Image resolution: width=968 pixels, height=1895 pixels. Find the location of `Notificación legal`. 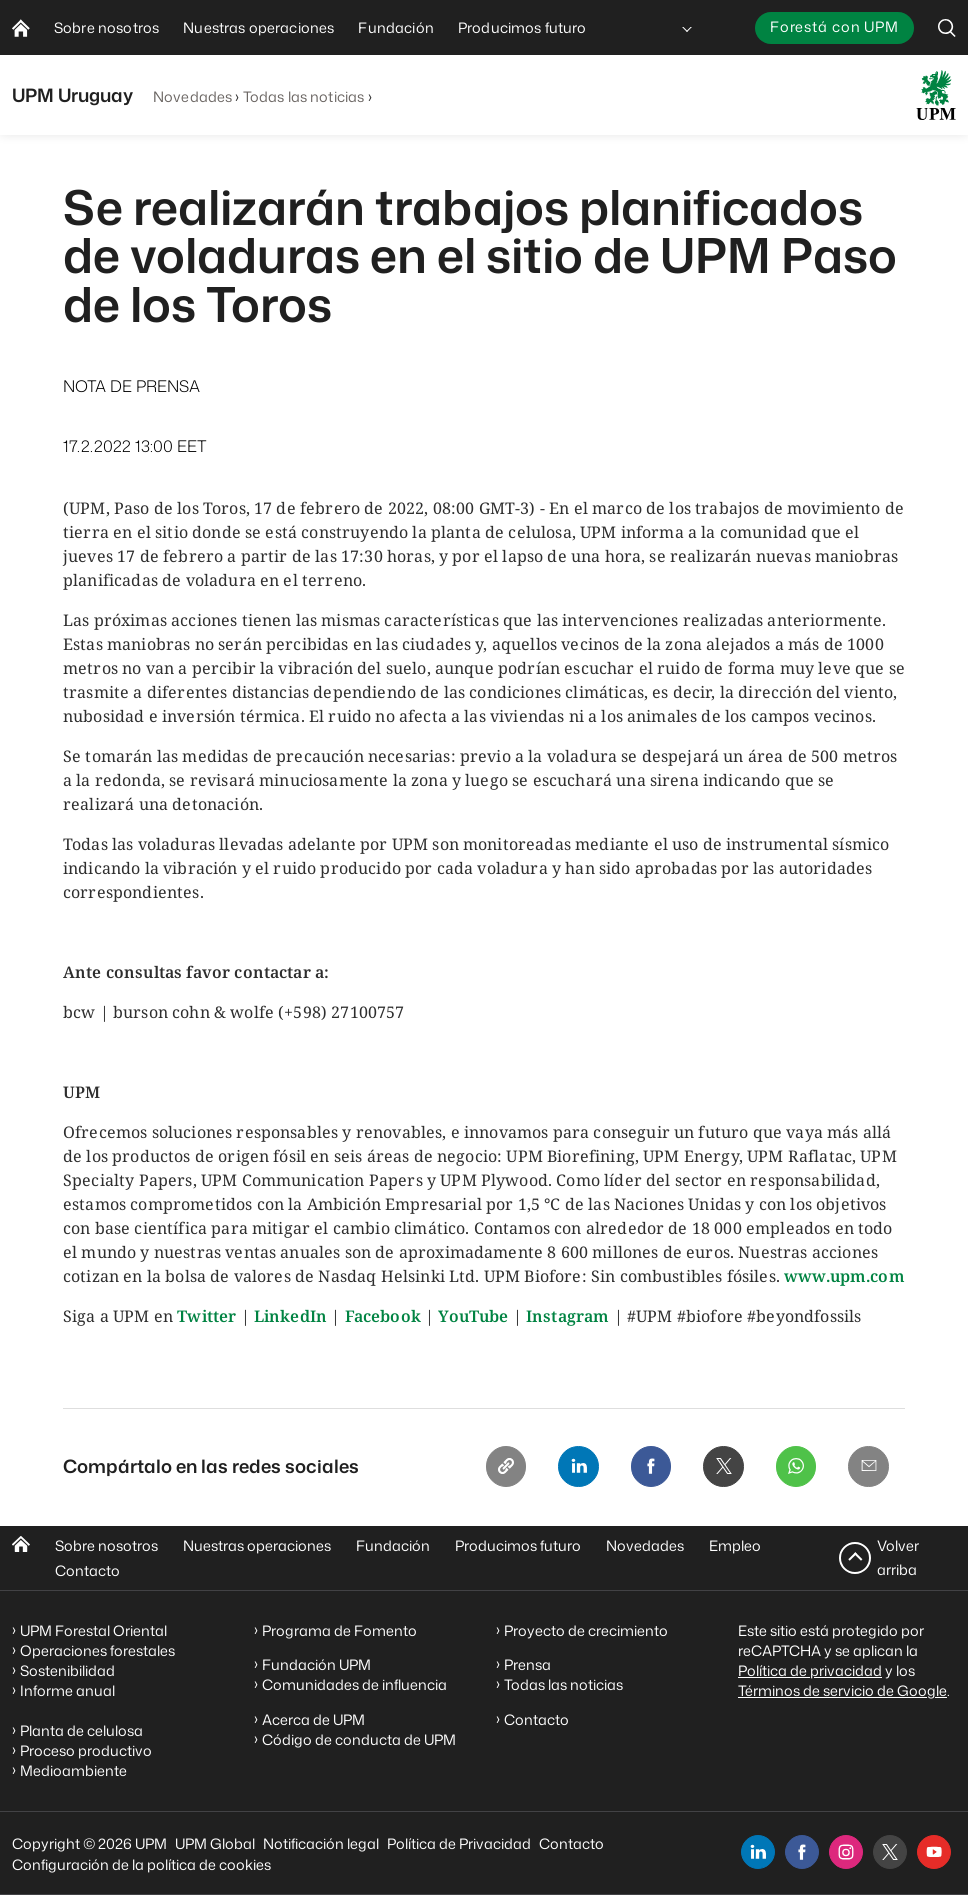

Notificación legal is located at coordinates (321, 1843).